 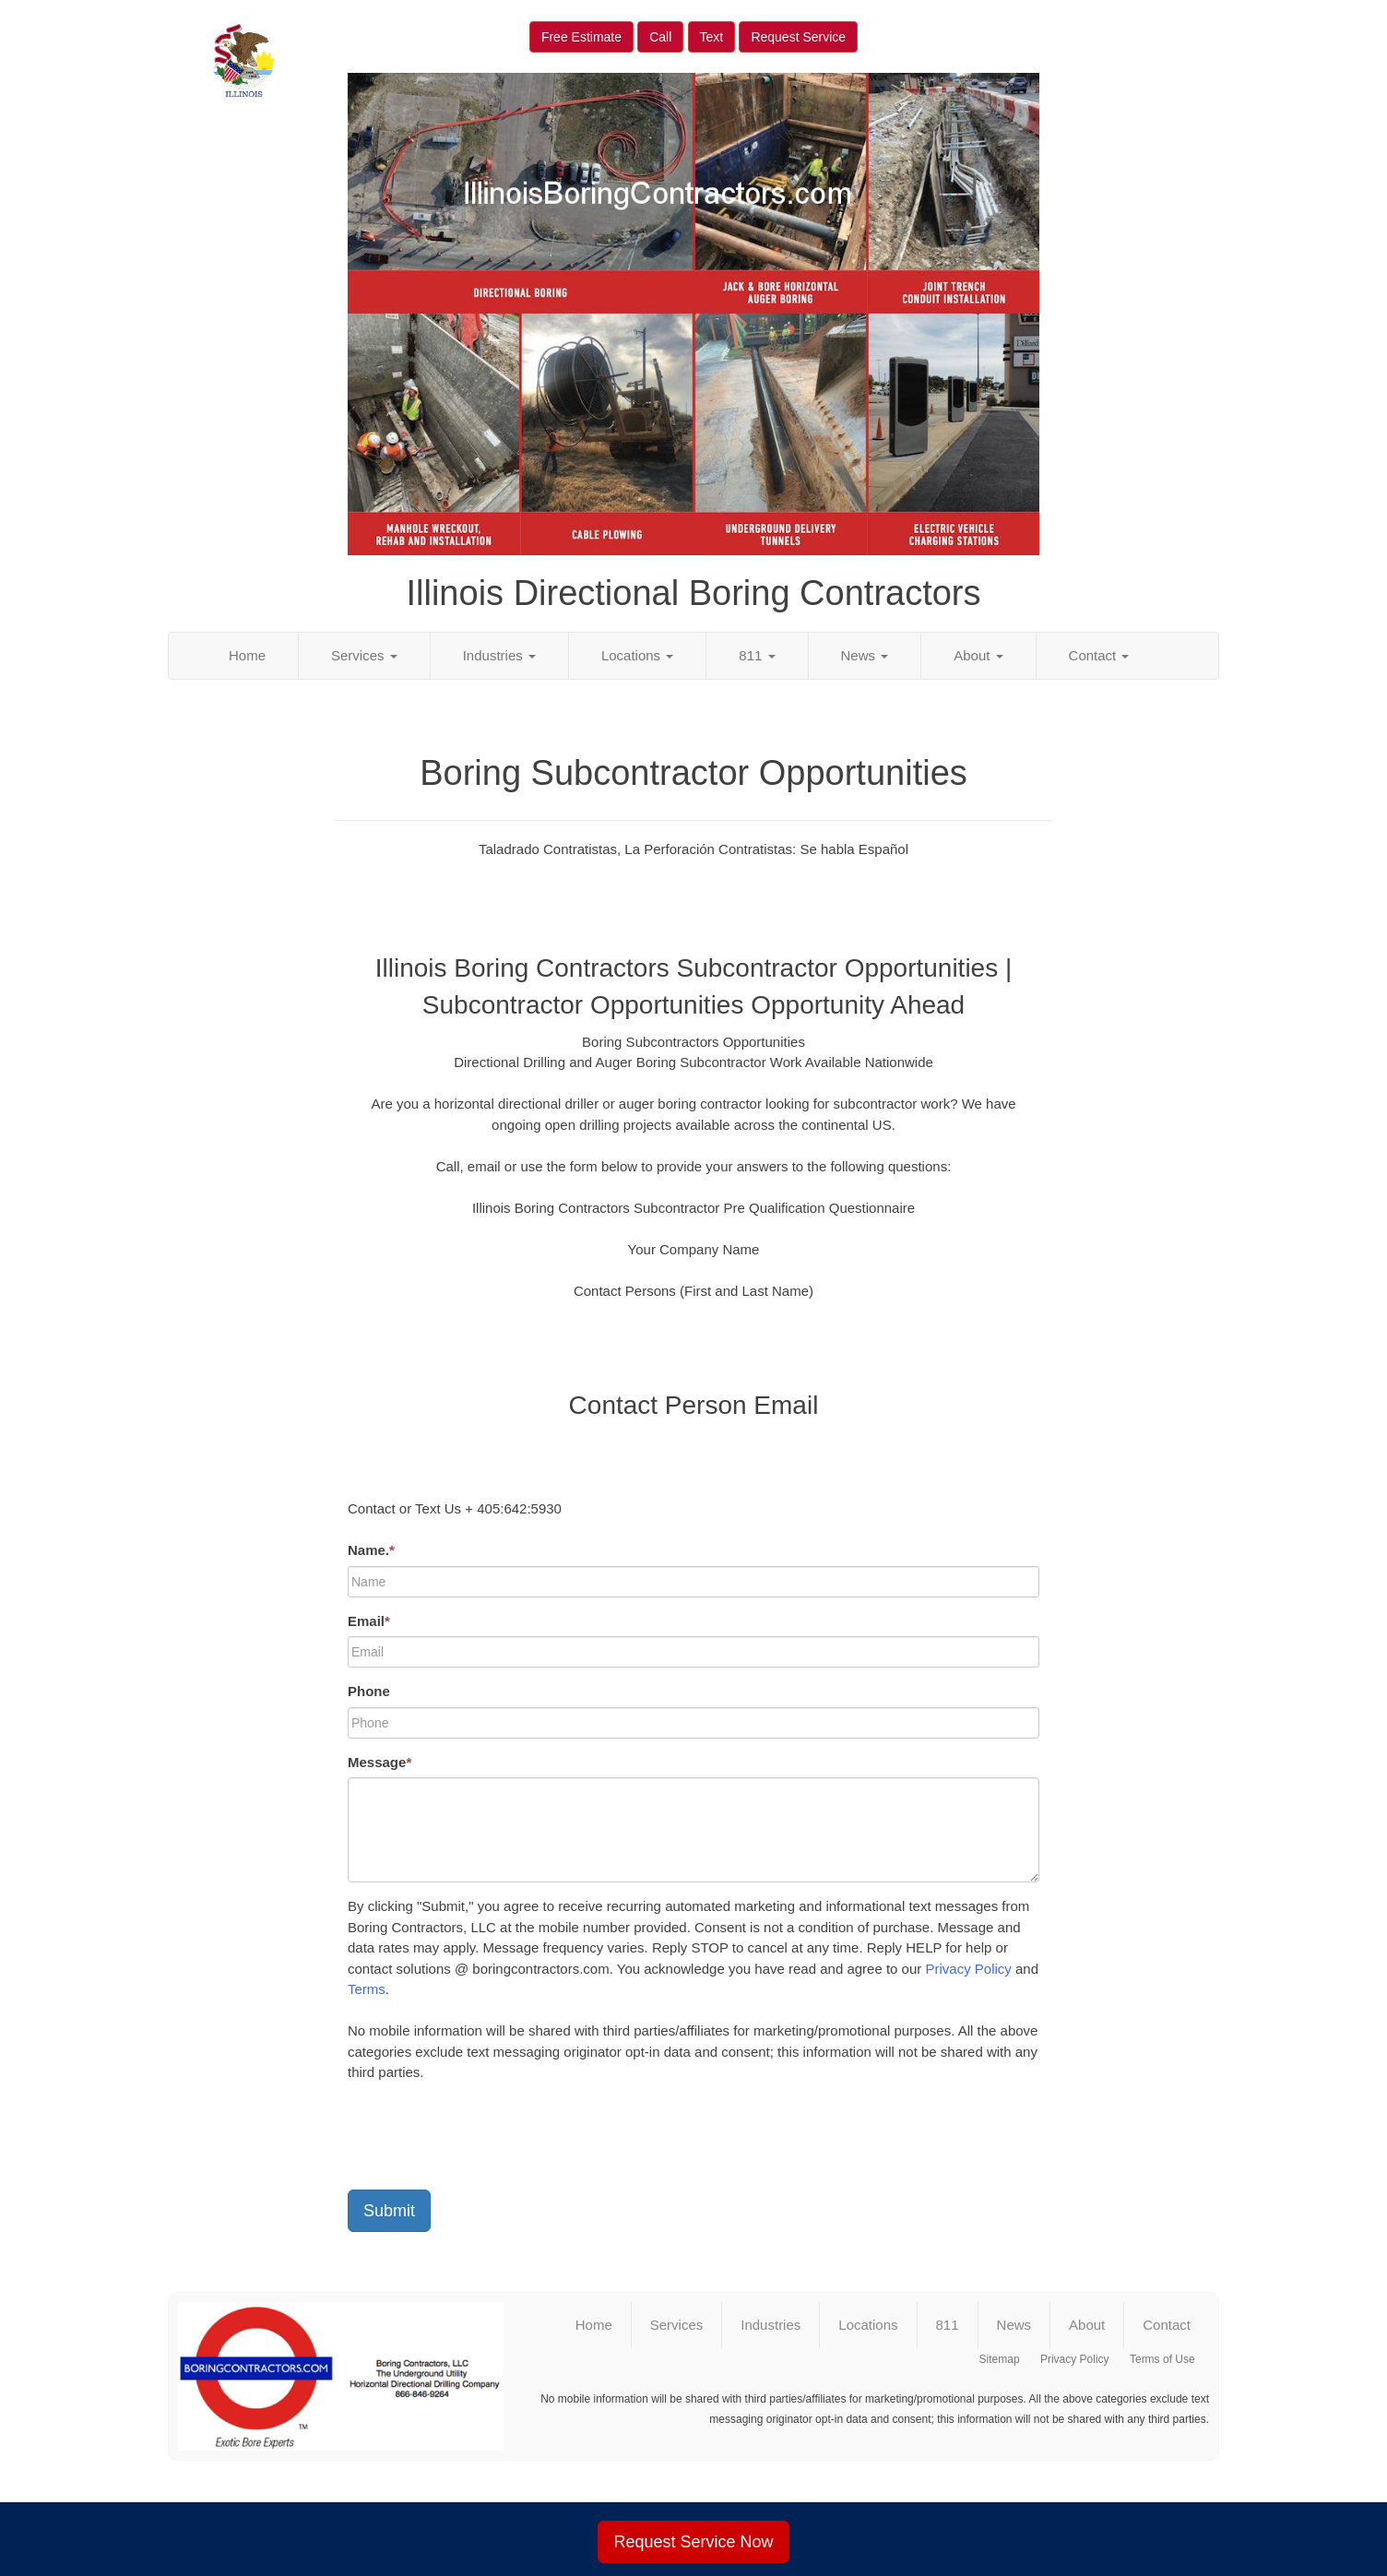 I want to click on Privacy Policy, so click(x=968, y=1969).